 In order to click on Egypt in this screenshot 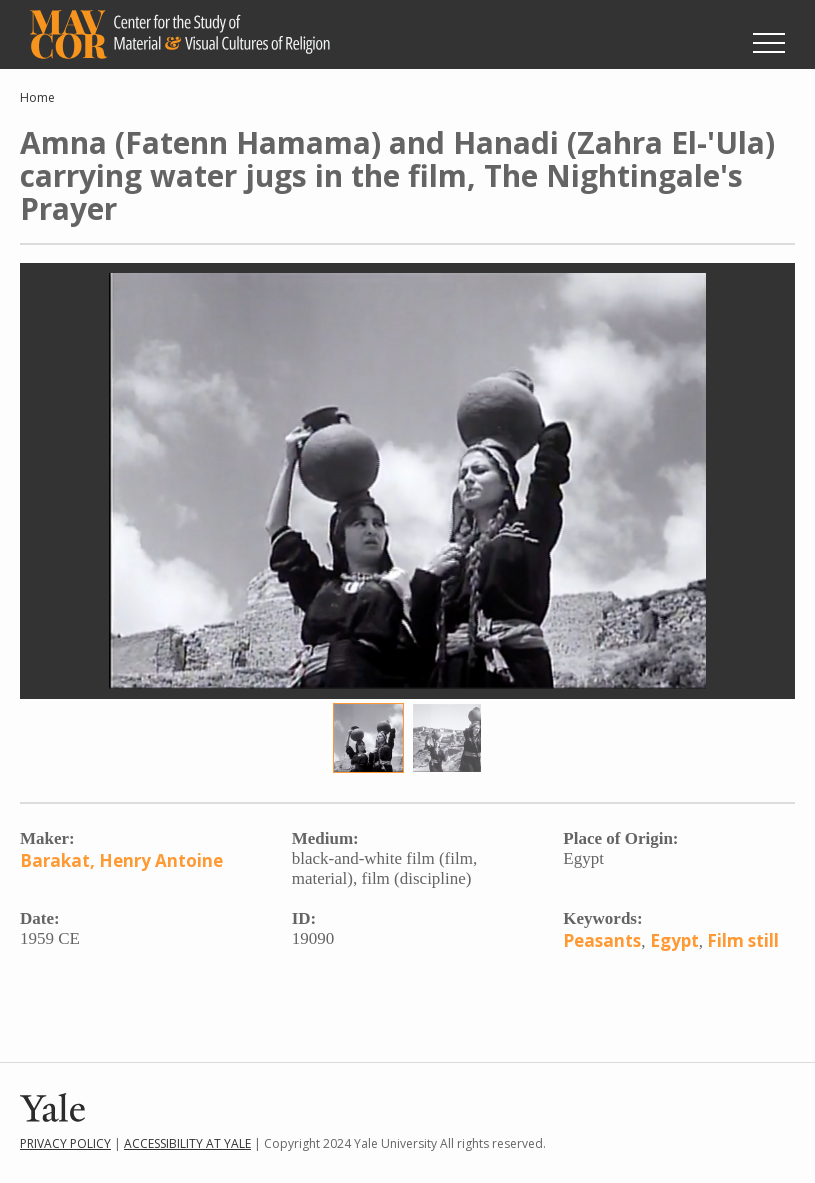, I will do `click(674, 940)`.